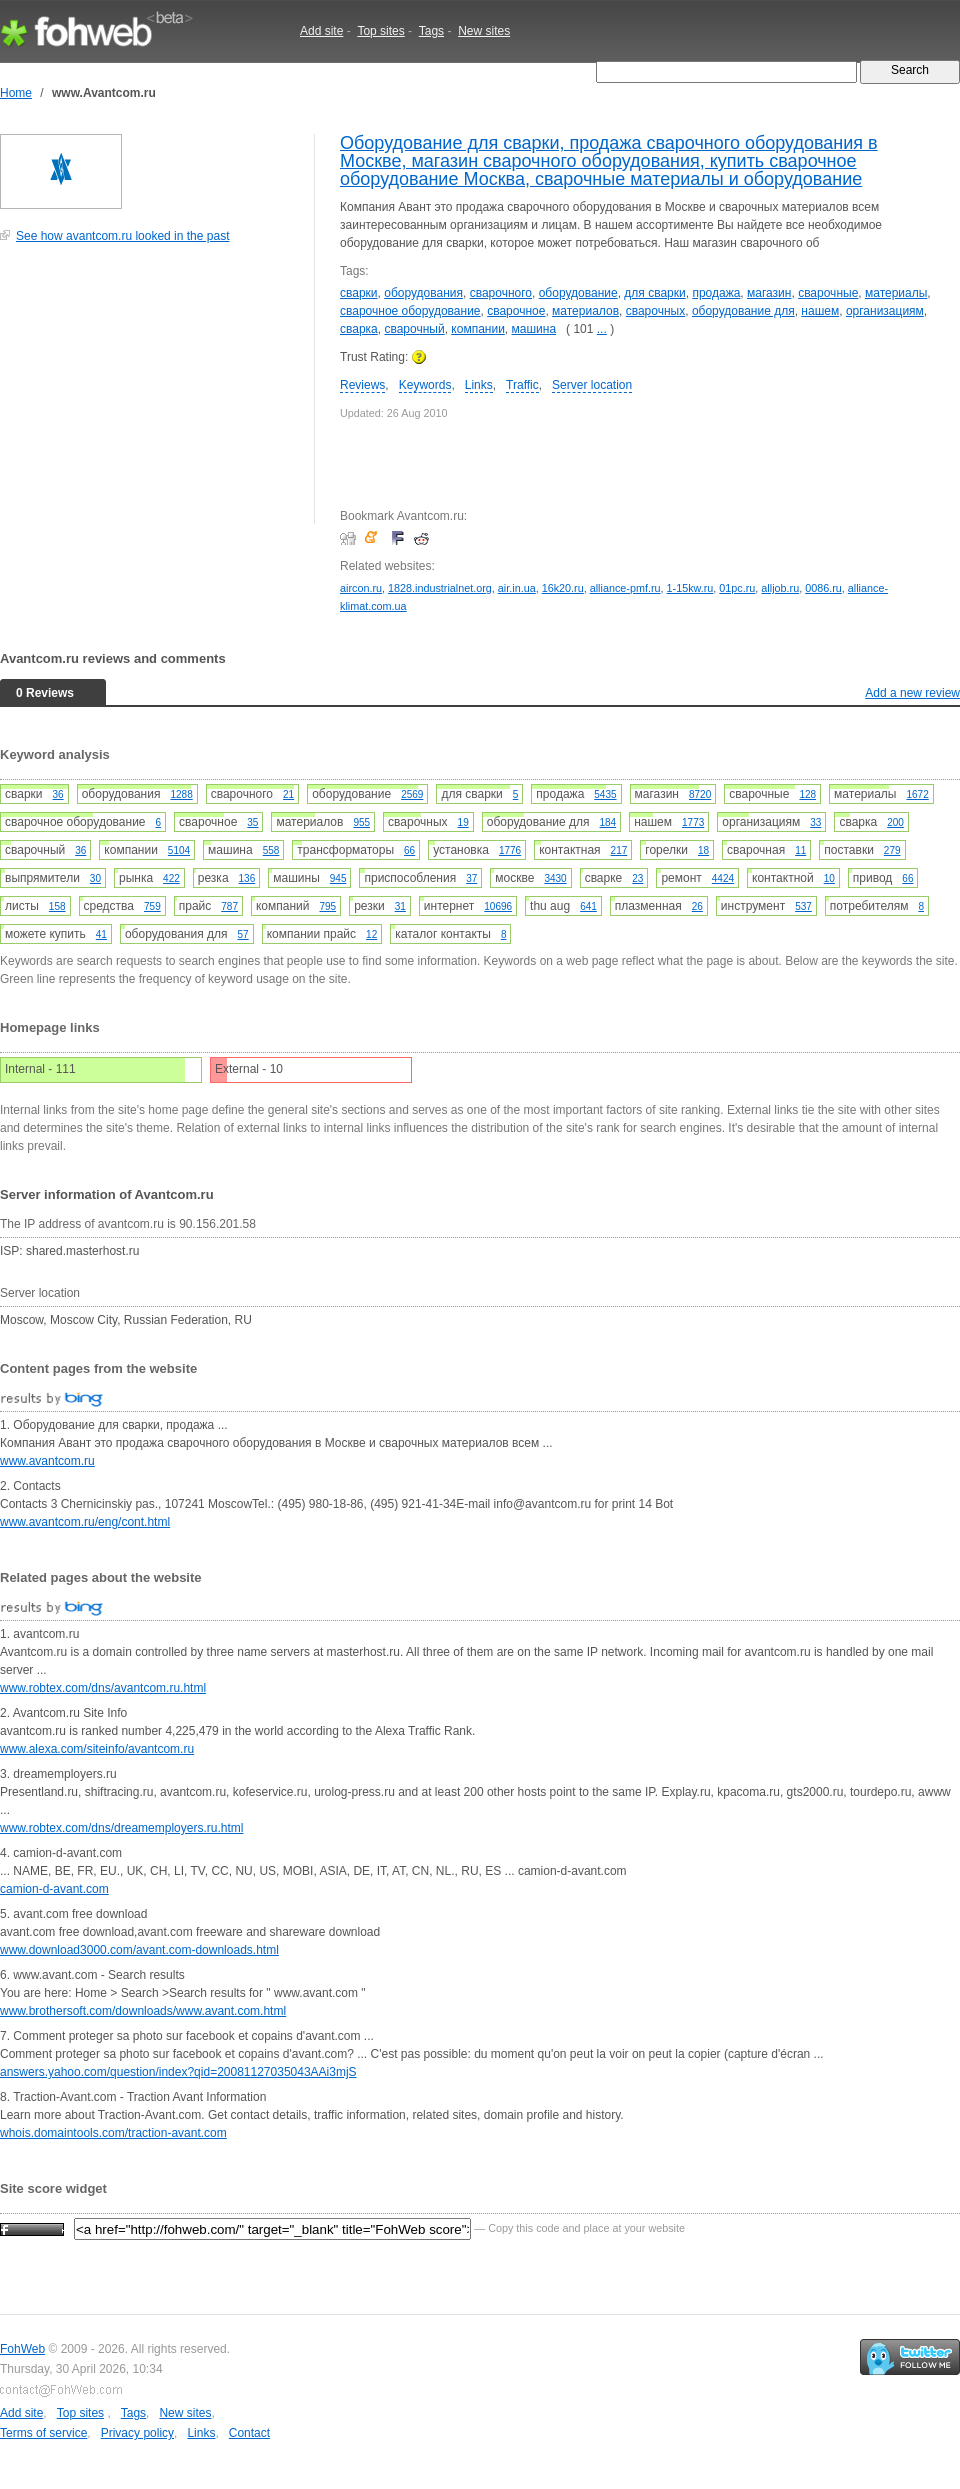 This screenshot has width=960, height=2489. Describe the element at coordinates (410, 311) in the screenshot. I see `сварочное оборудование` at that location.